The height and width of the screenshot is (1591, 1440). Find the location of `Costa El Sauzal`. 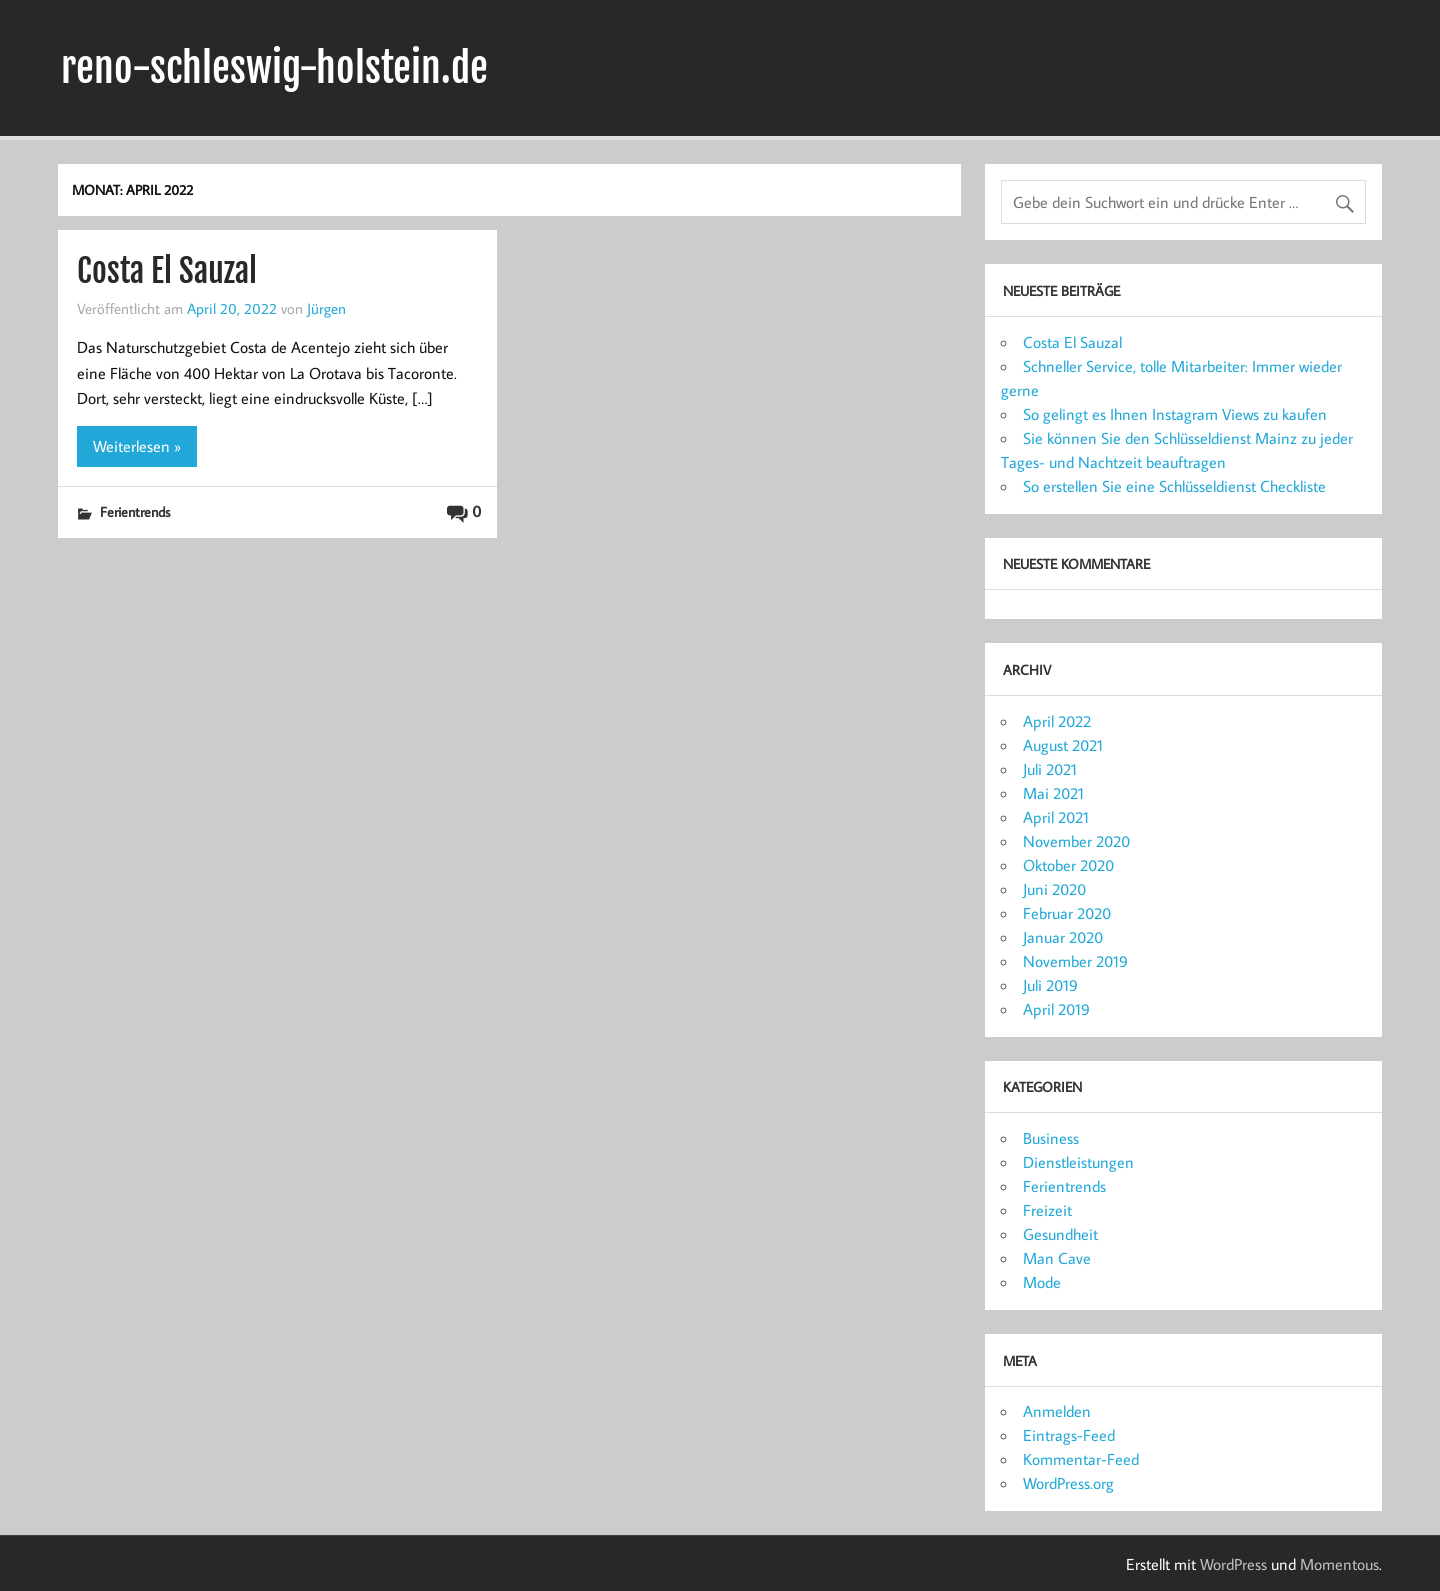

Costa El Sauzal is located at coordinates (167, 271).